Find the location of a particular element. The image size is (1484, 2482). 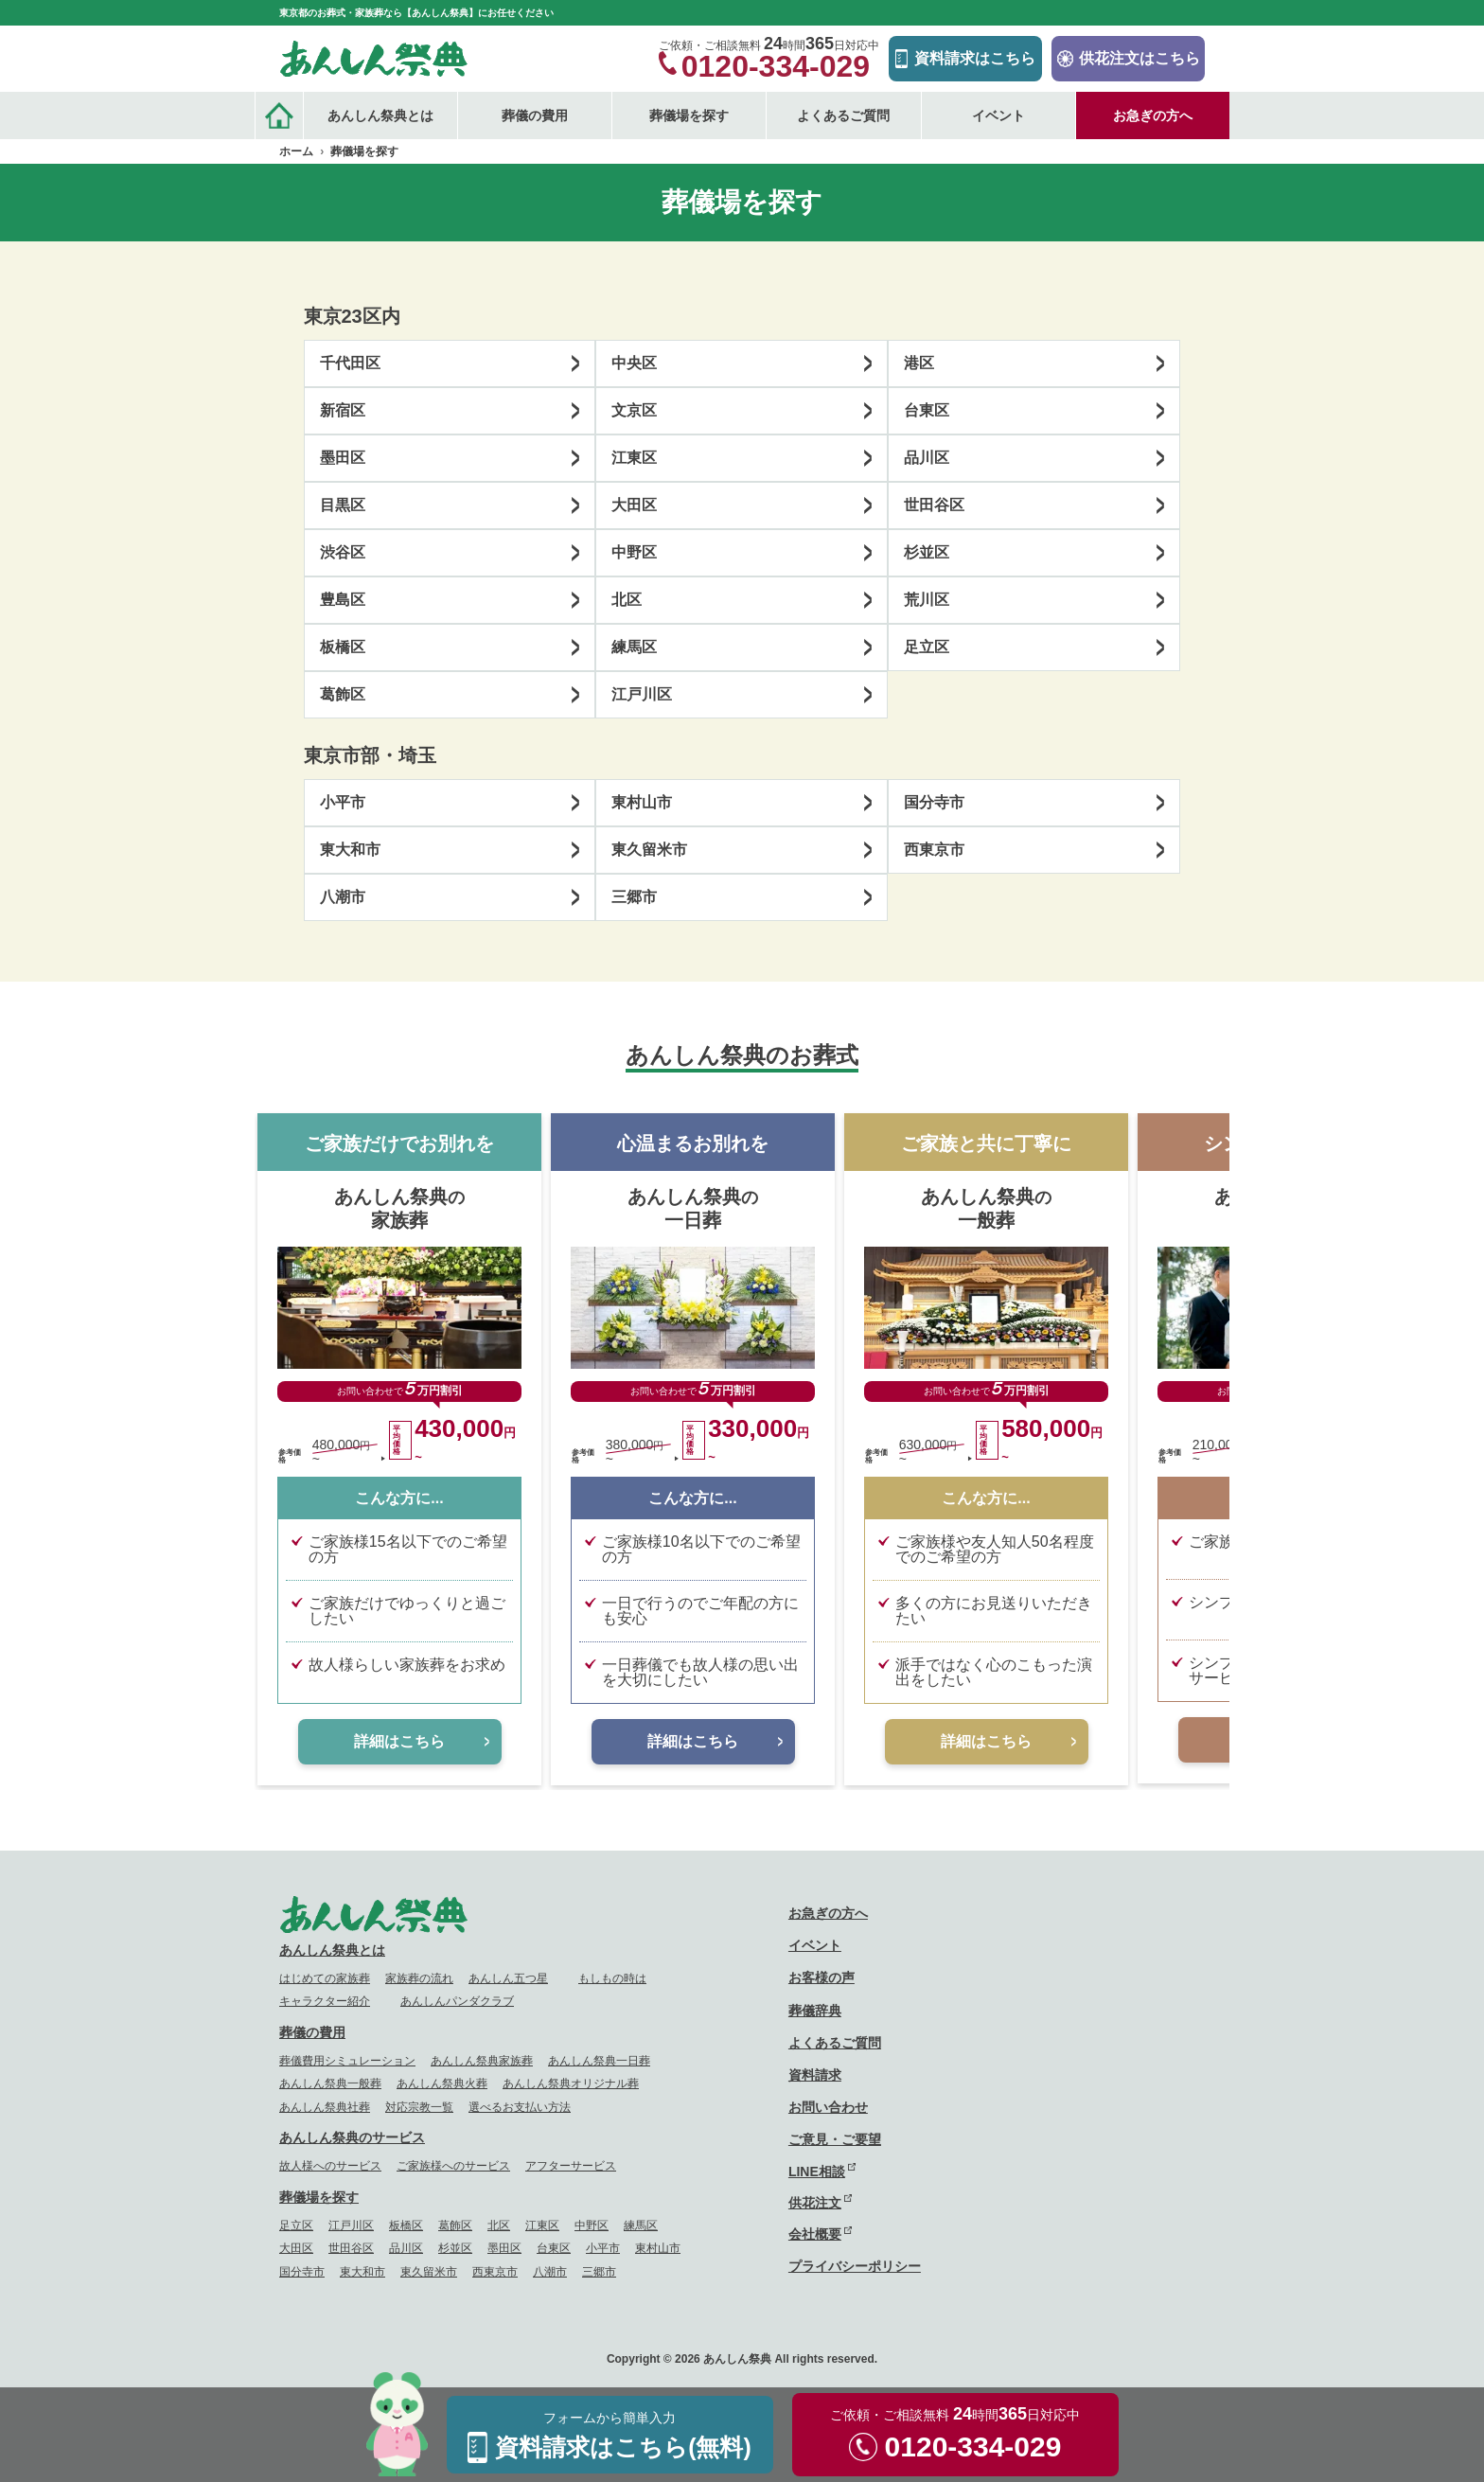

あんしんパンダクラブ is located at coordinates (457, 2001).